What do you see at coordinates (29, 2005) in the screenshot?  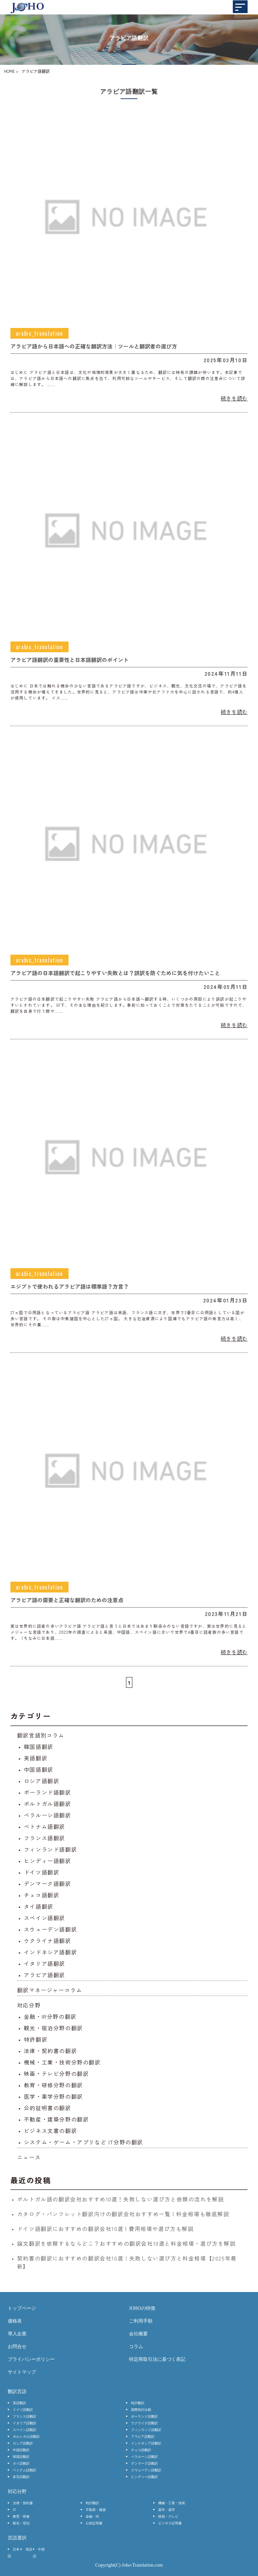 I see `対応分野` at bounding box center [29, 2005].